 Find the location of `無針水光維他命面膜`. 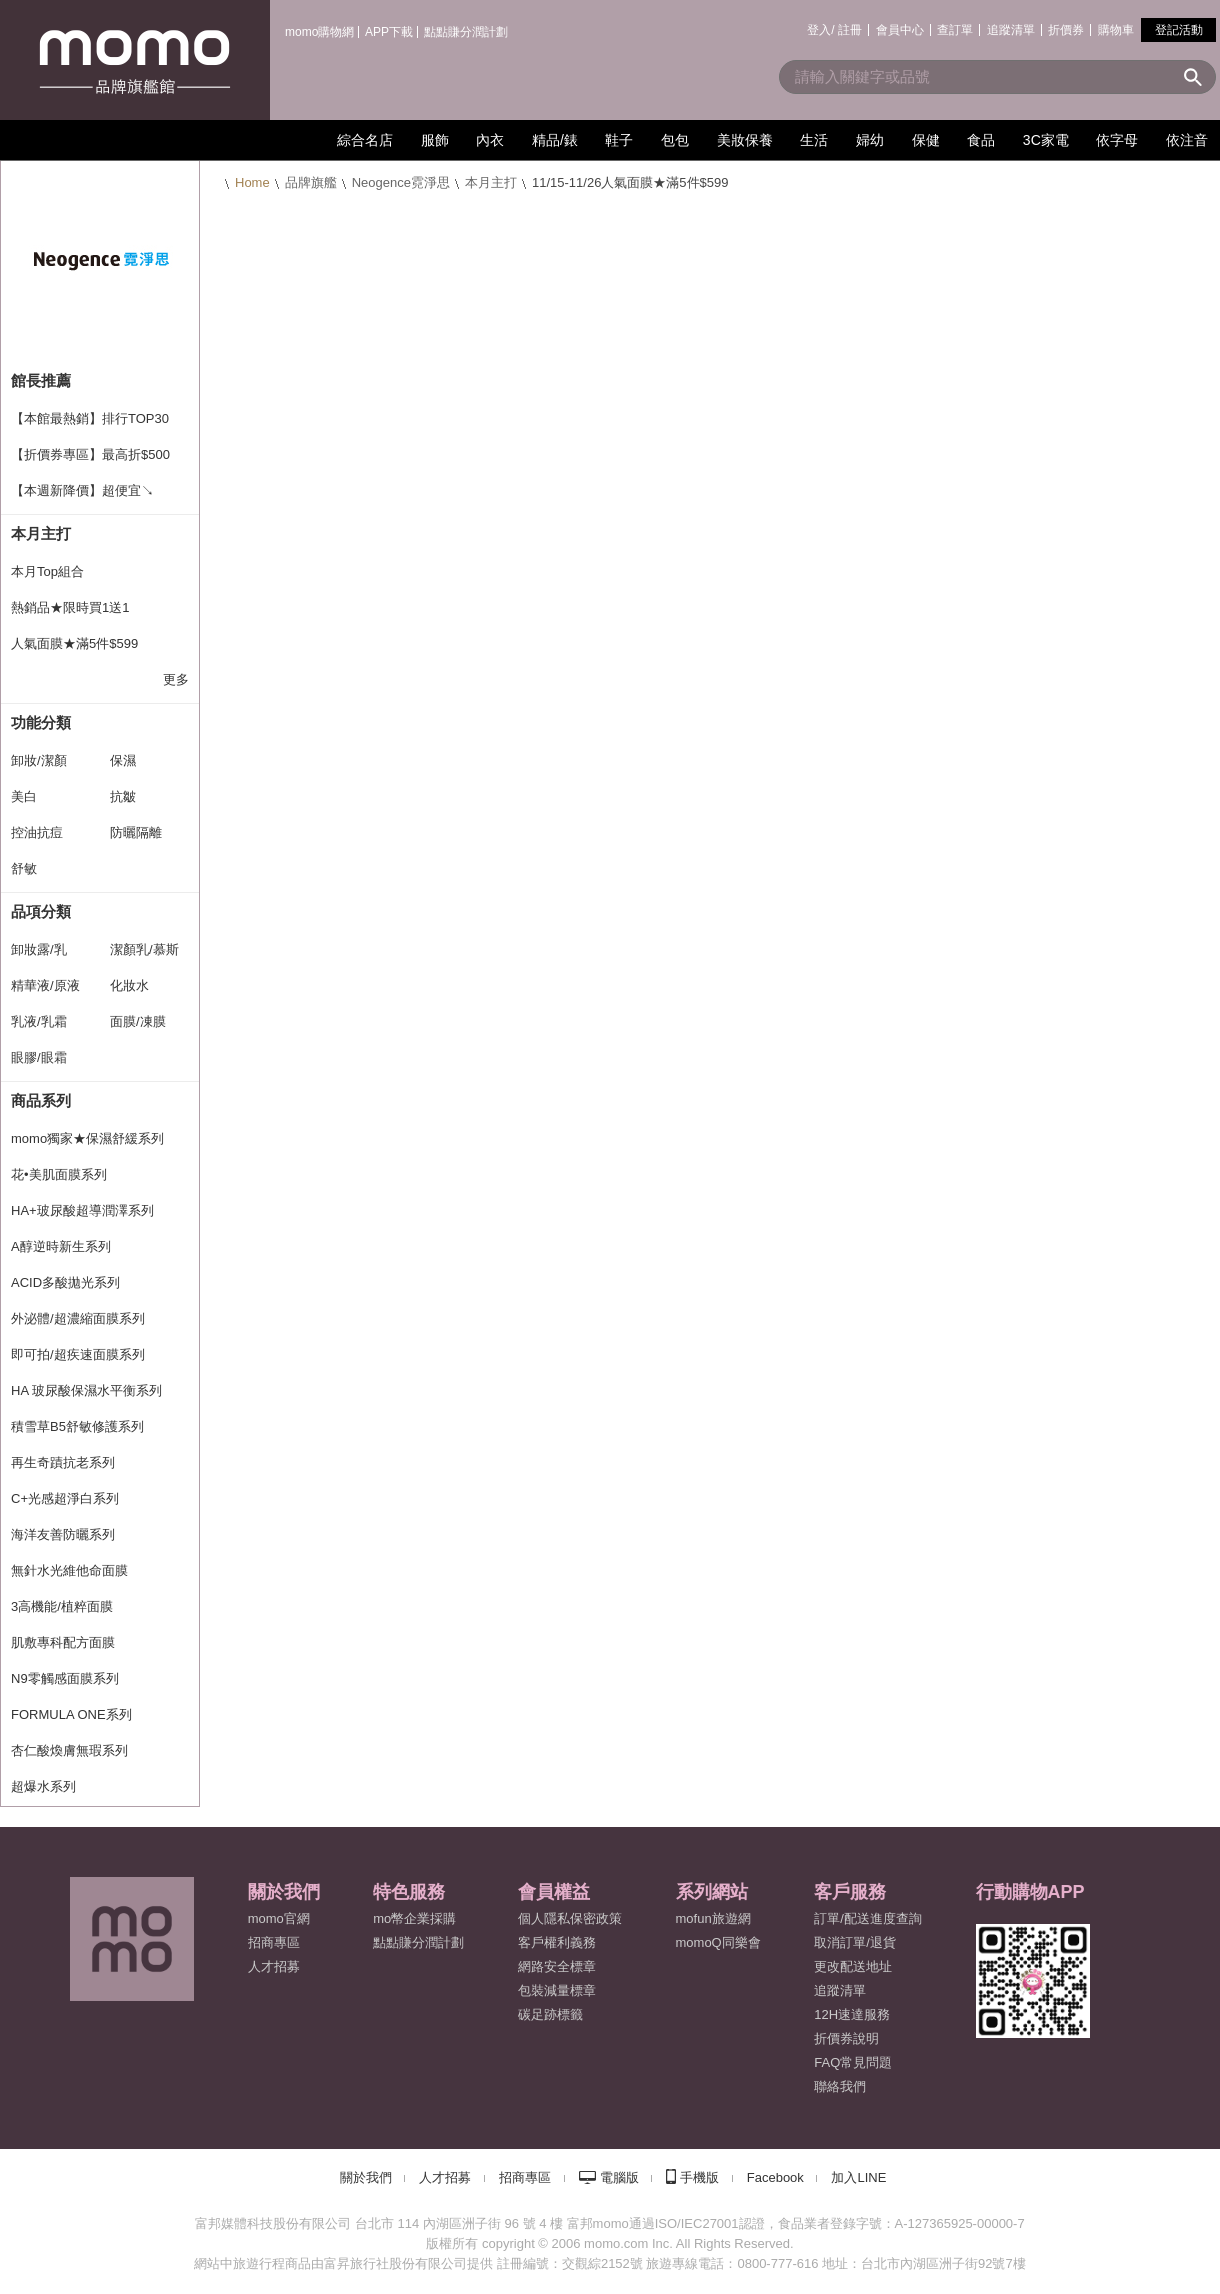

無針水光維他命面膜 is located at coordinates (69, 1570).